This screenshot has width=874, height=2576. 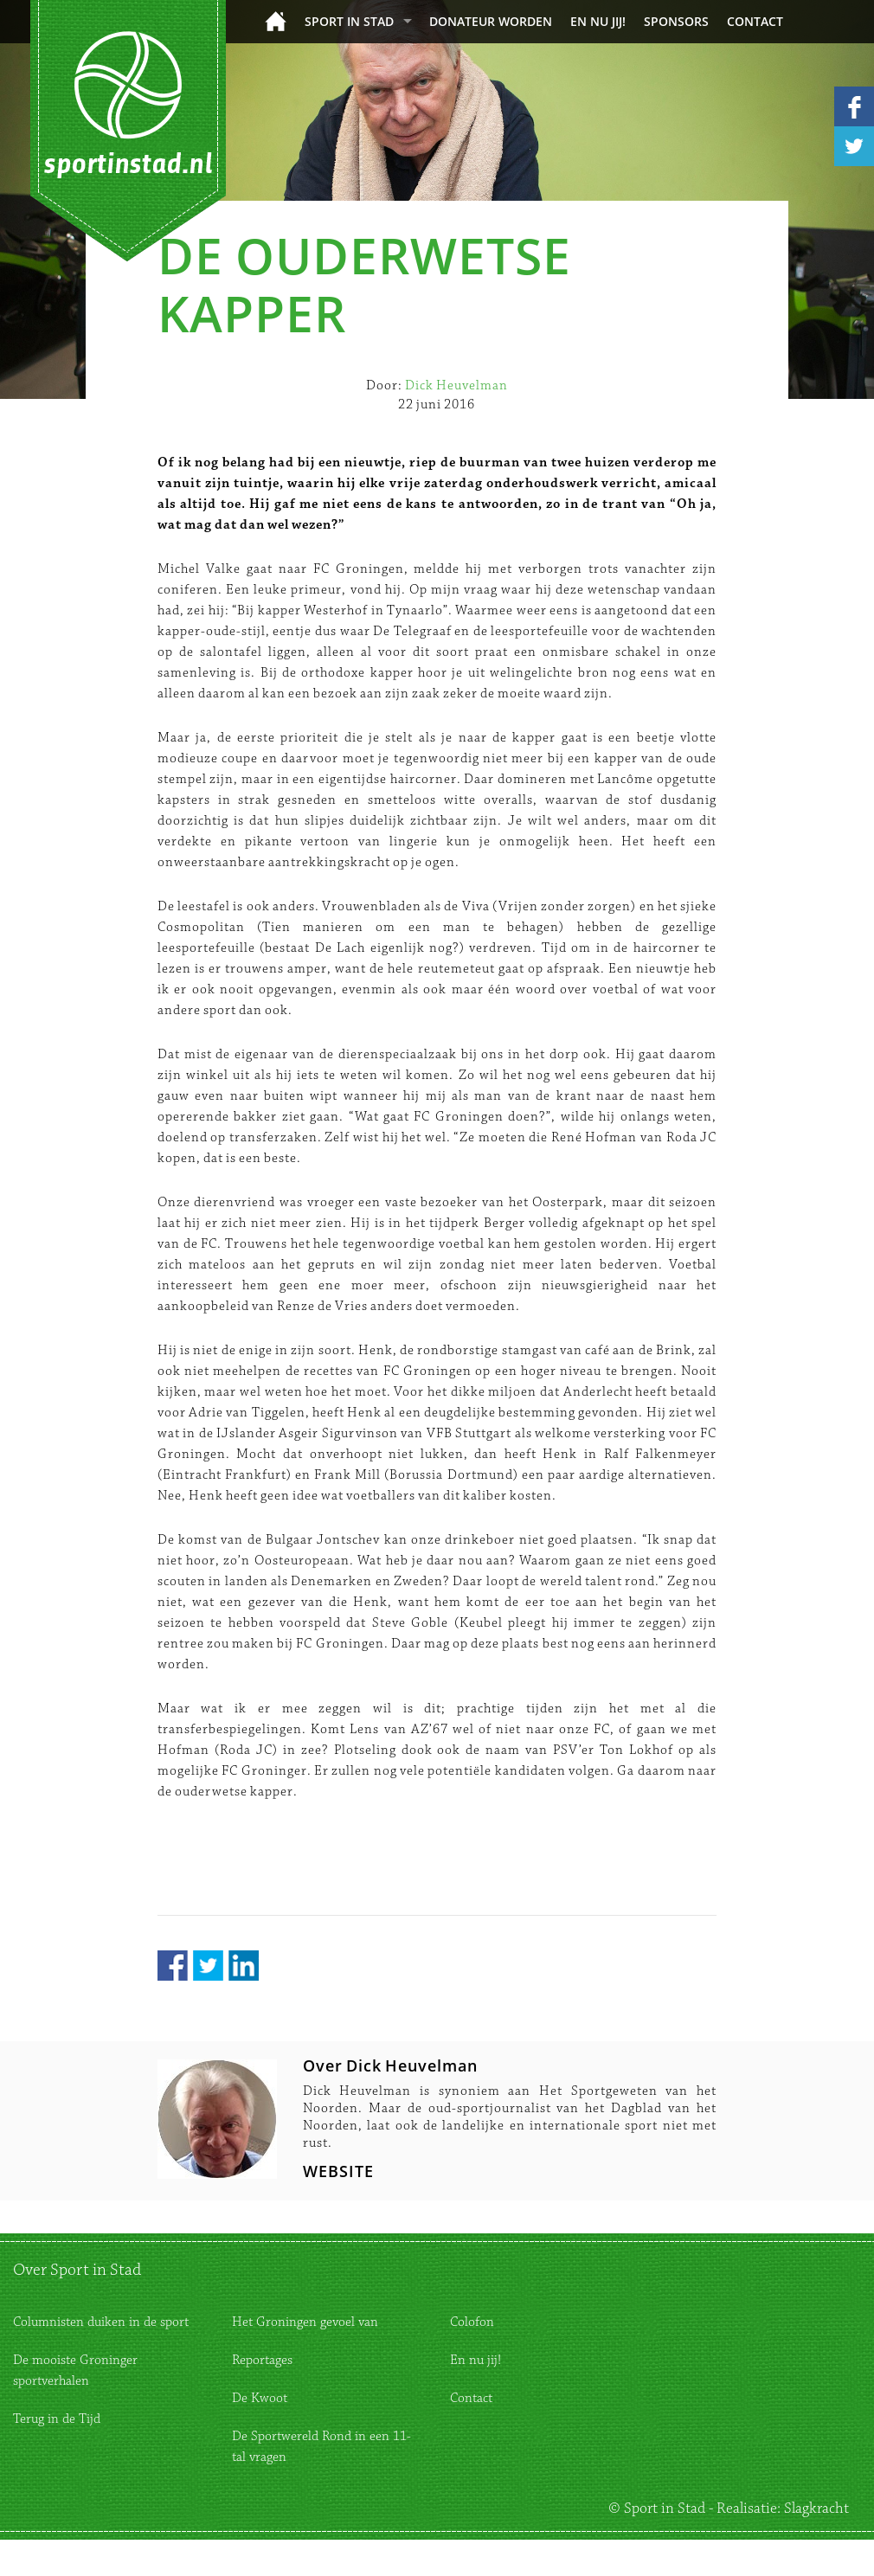 What do you see at coordinates (490, 21) in the screenshot?
I see `donateur worden` at bounding box center [490, 21].